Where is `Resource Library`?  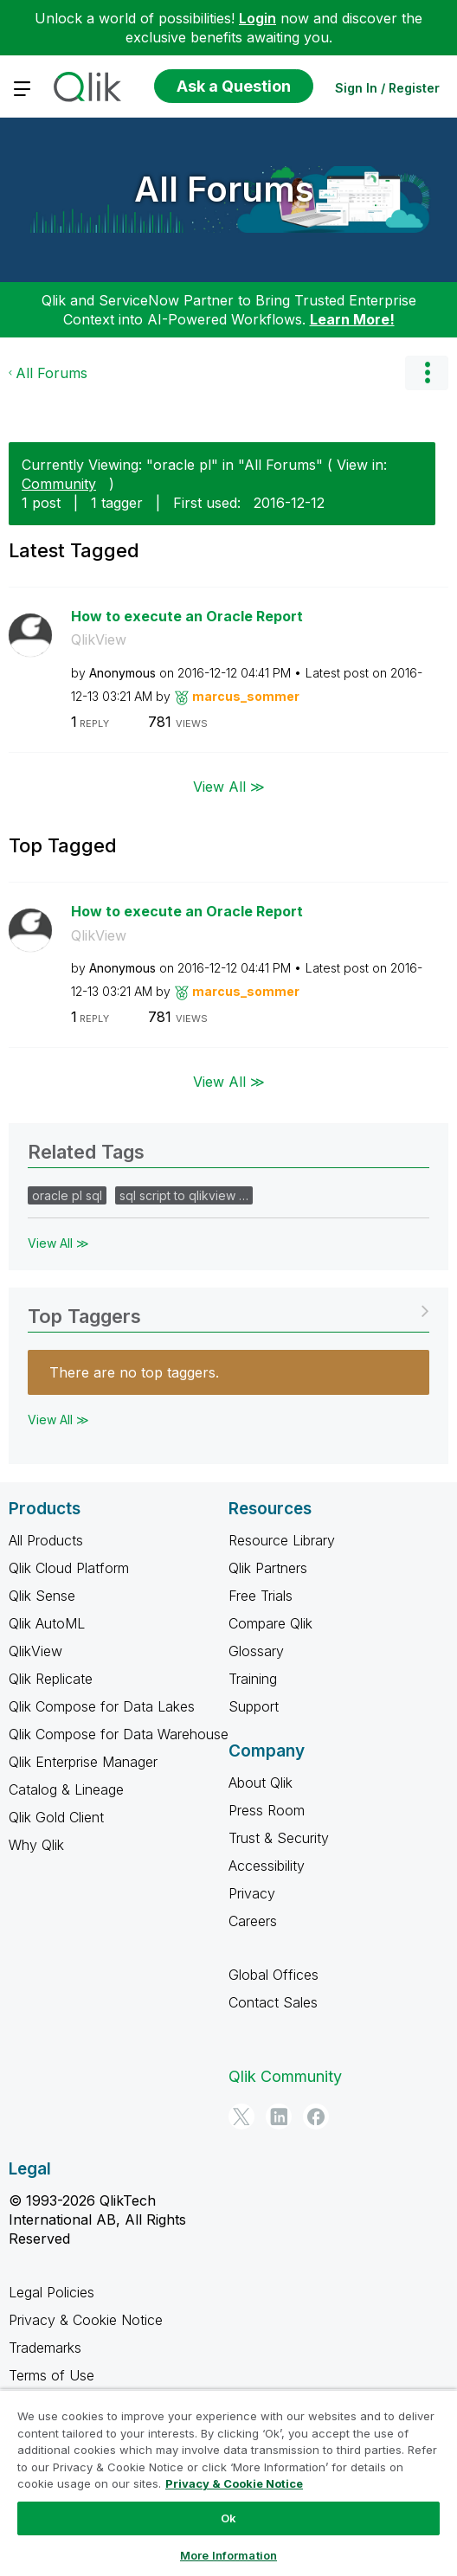
Resource Library is located at coordinates (281, 1540).